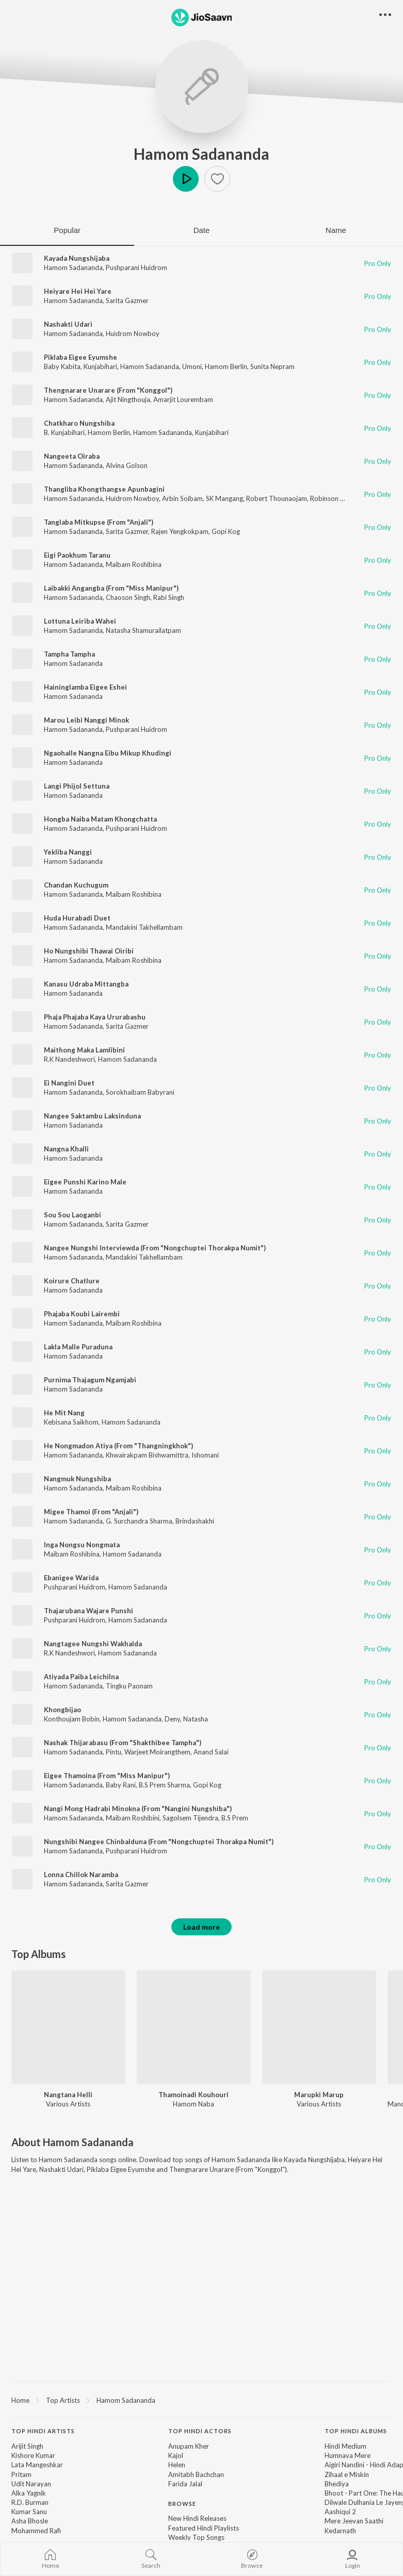 Image resolution: width=403 pixels, height=2576 pixels. Describe the element at coordinates (111, 588) in the screenshot. I see `Laibakki Angangba (From "Miss Manipur")` at that location.